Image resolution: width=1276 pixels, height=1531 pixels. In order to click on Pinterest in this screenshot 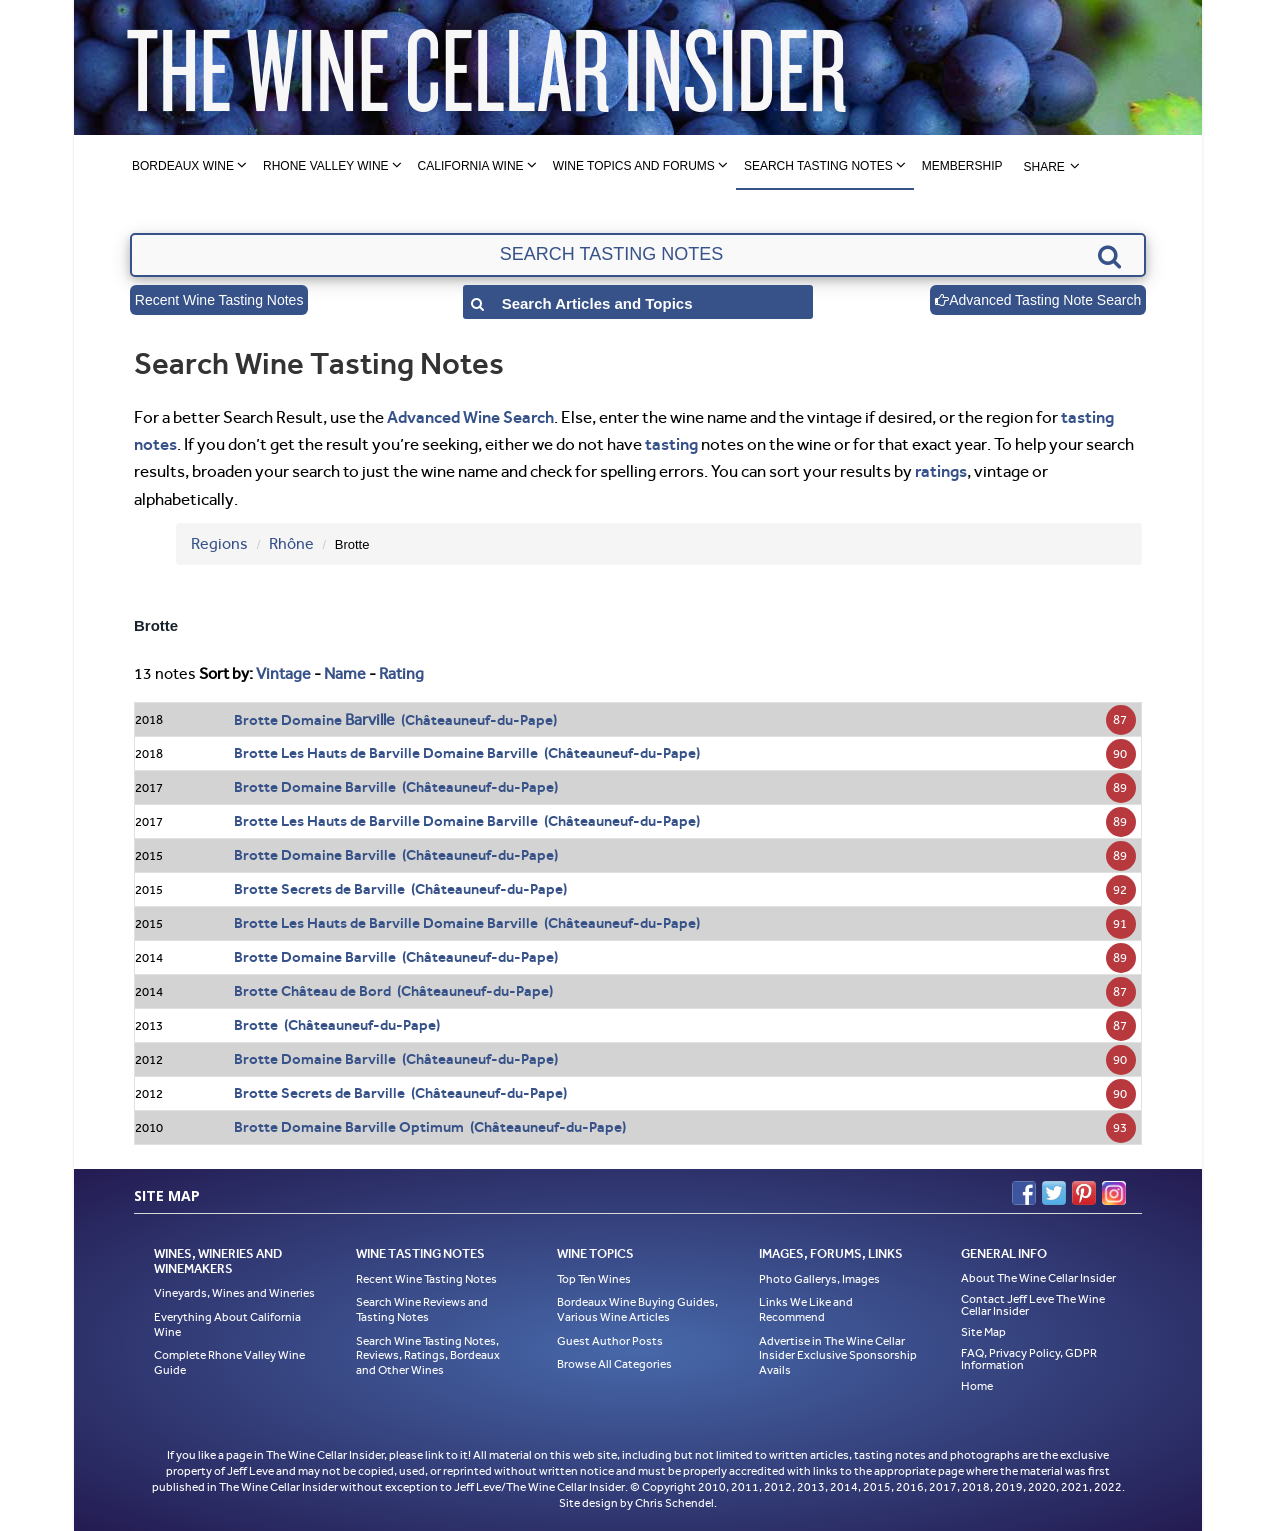, I will do `click(1084, 1193)`.